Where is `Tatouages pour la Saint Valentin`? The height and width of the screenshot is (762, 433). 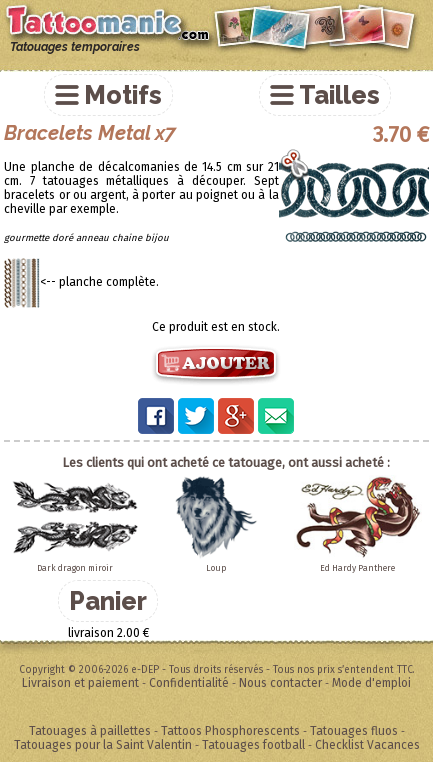
Tatouages pour la Saint Valentin is located at coordinates (103, 745).